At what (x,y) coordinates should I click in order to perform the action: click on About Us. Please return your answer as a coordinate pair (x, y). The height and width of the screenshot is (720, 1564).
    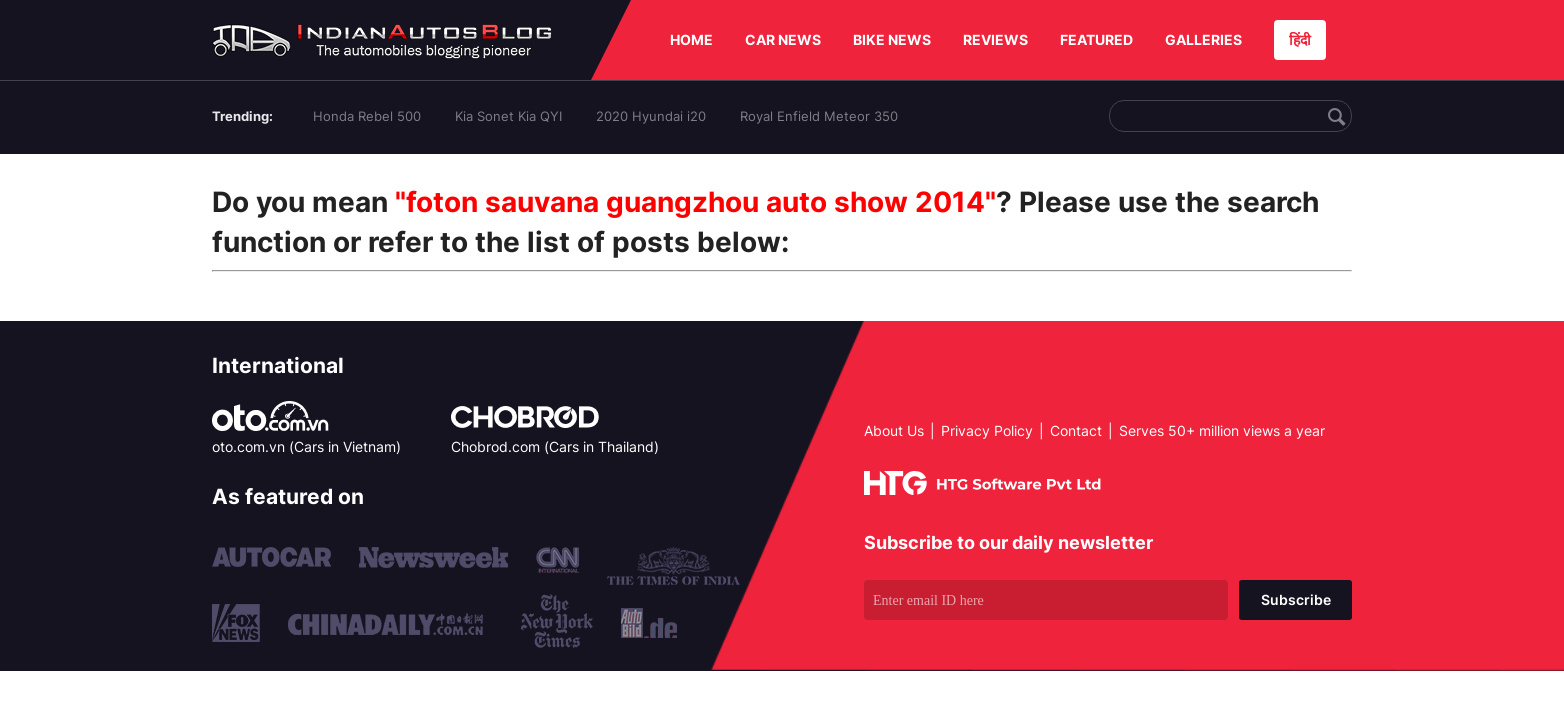
    Looking at the image, I should click on (894, 430).